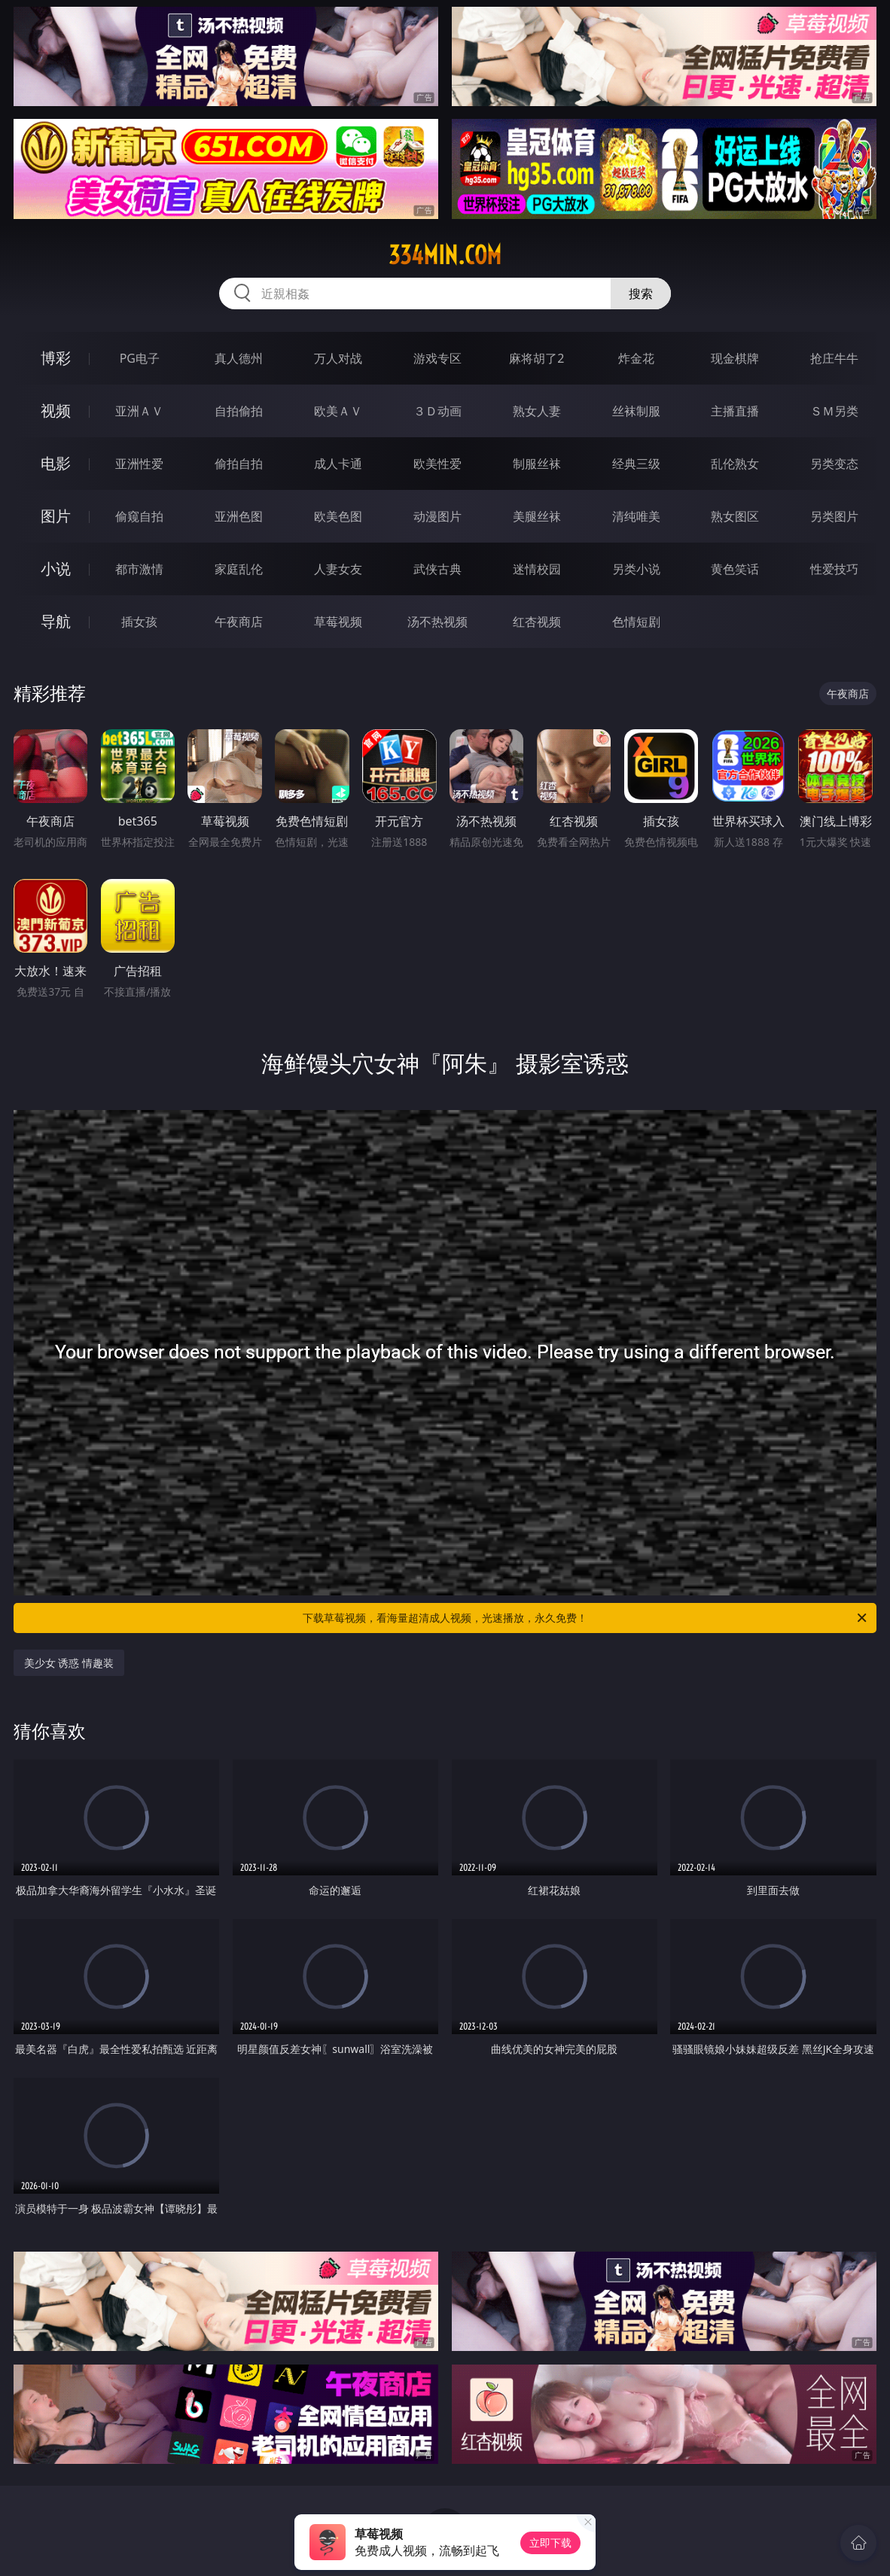 This screenshot has width=890, height=2576. I want to click on 炸金花, so click(636, 358).